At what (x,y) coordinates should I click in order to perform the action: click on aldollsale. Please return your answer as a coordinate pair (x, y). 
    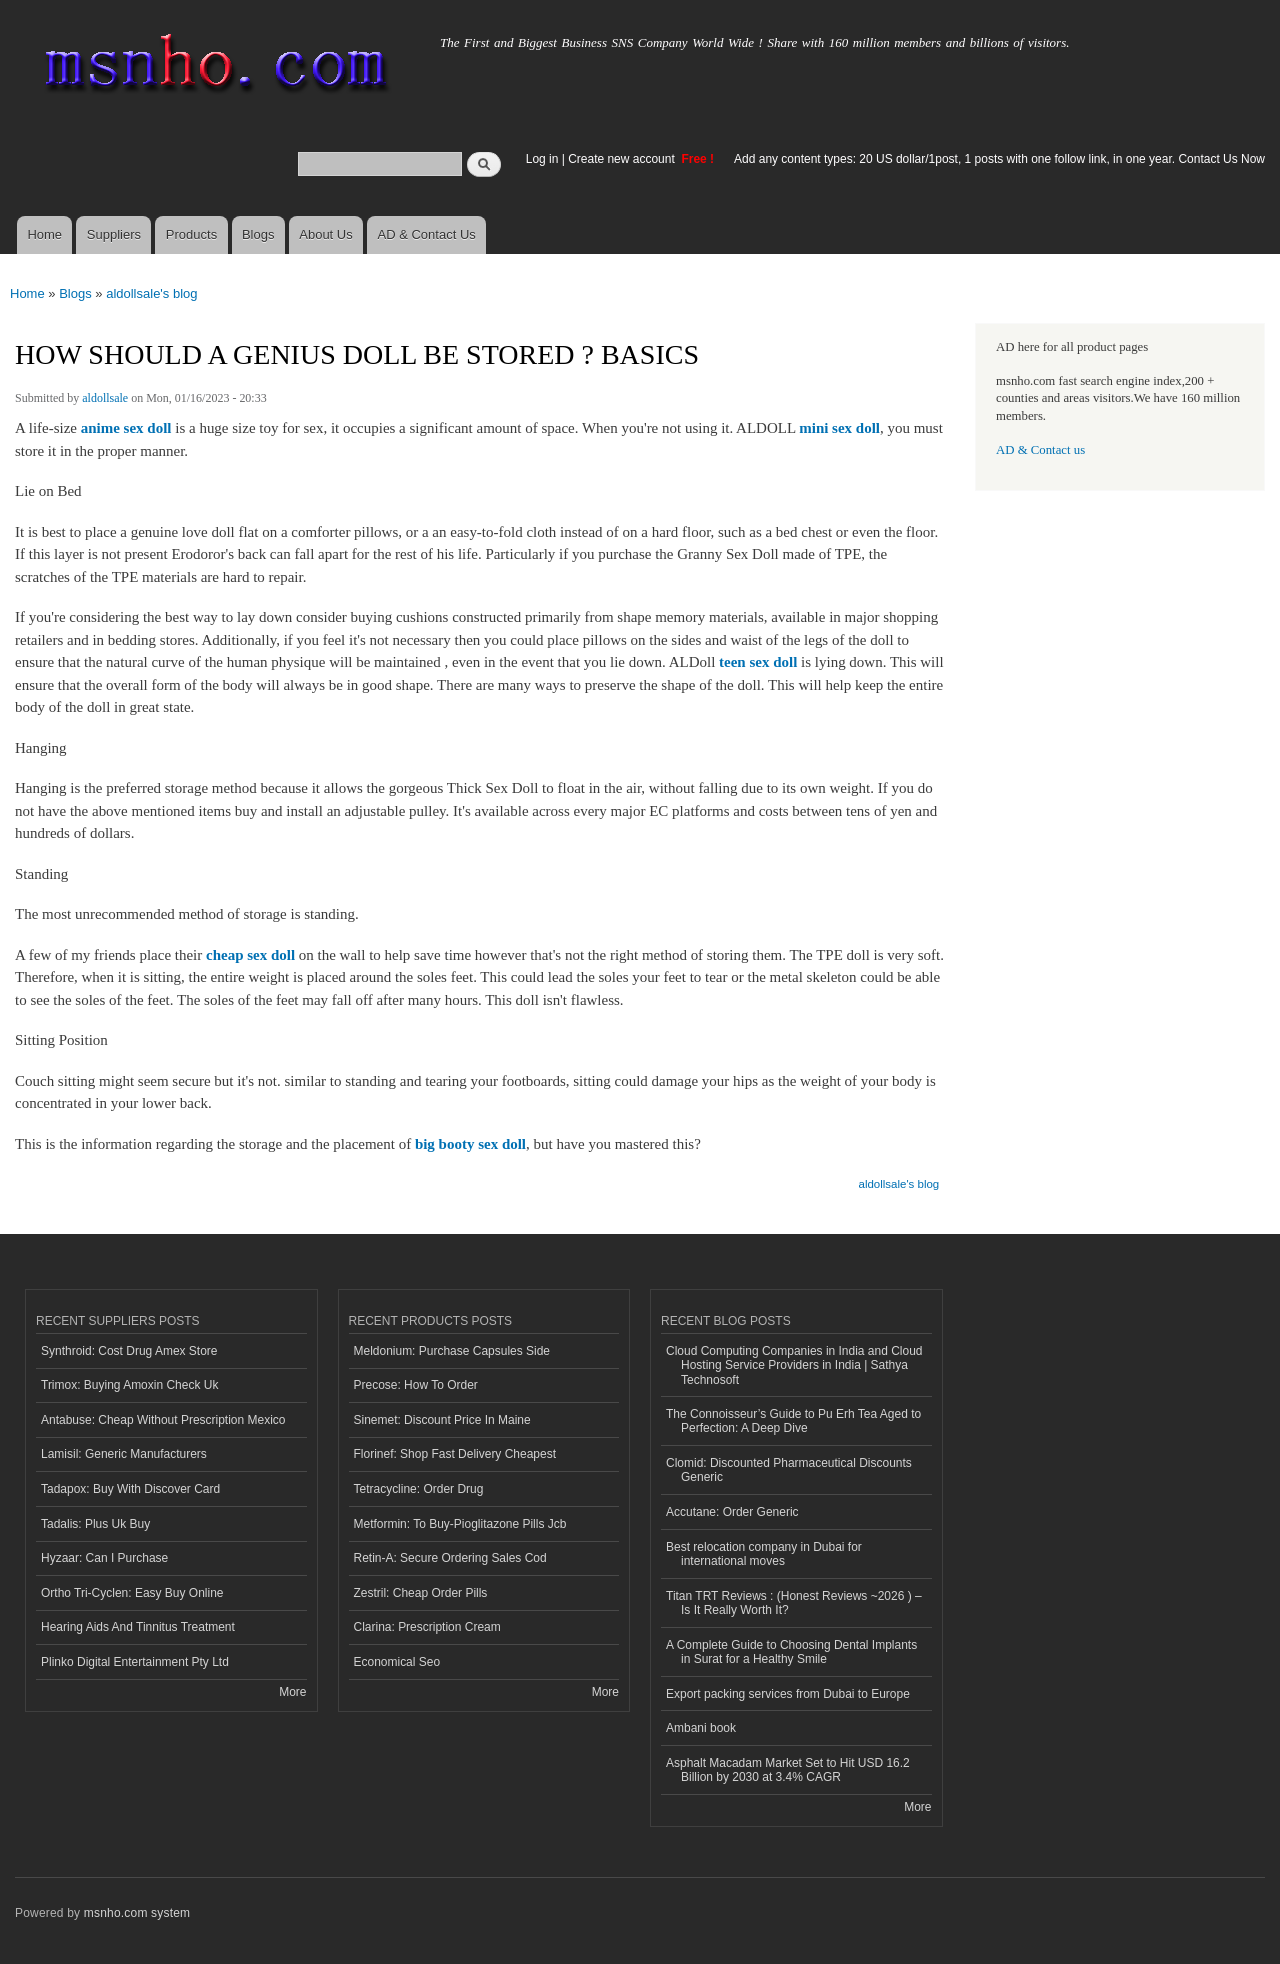
    Looking at the image, I should click on (105, 398).